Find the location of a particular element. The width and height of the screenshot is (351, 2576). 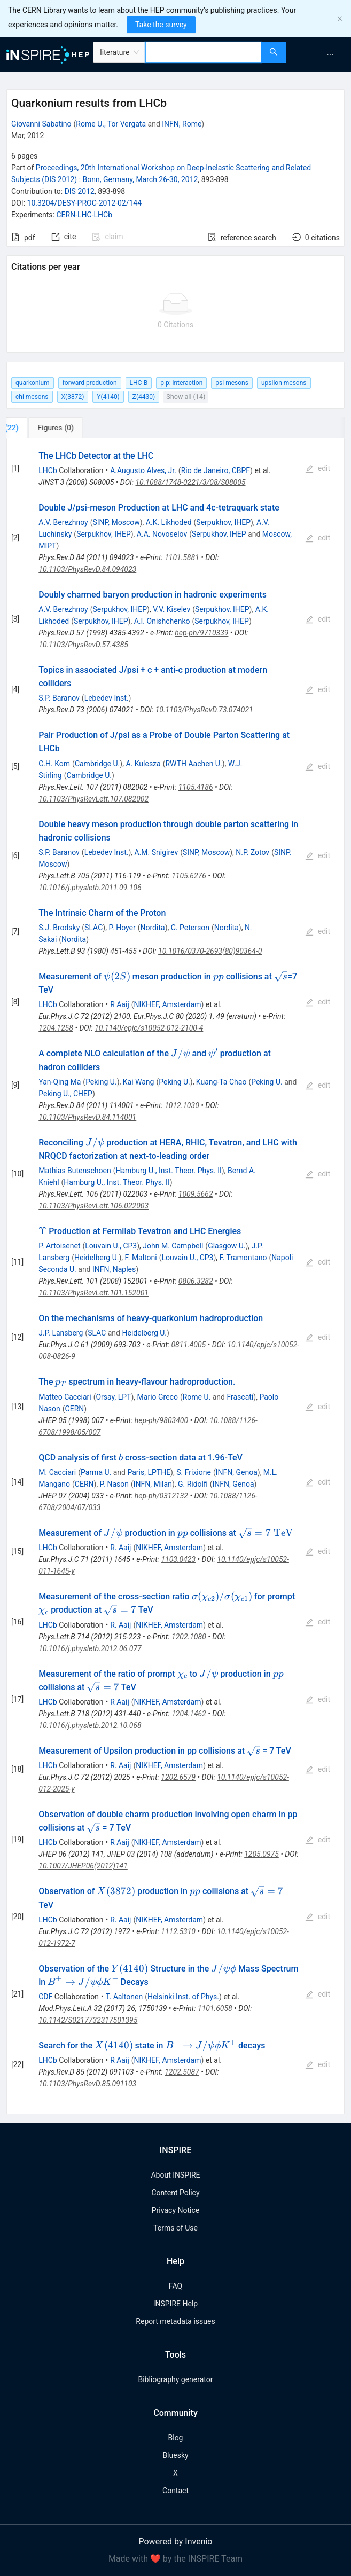

10.1016/j.physletb.2011.09.106 is located at coordinates (89, 887).